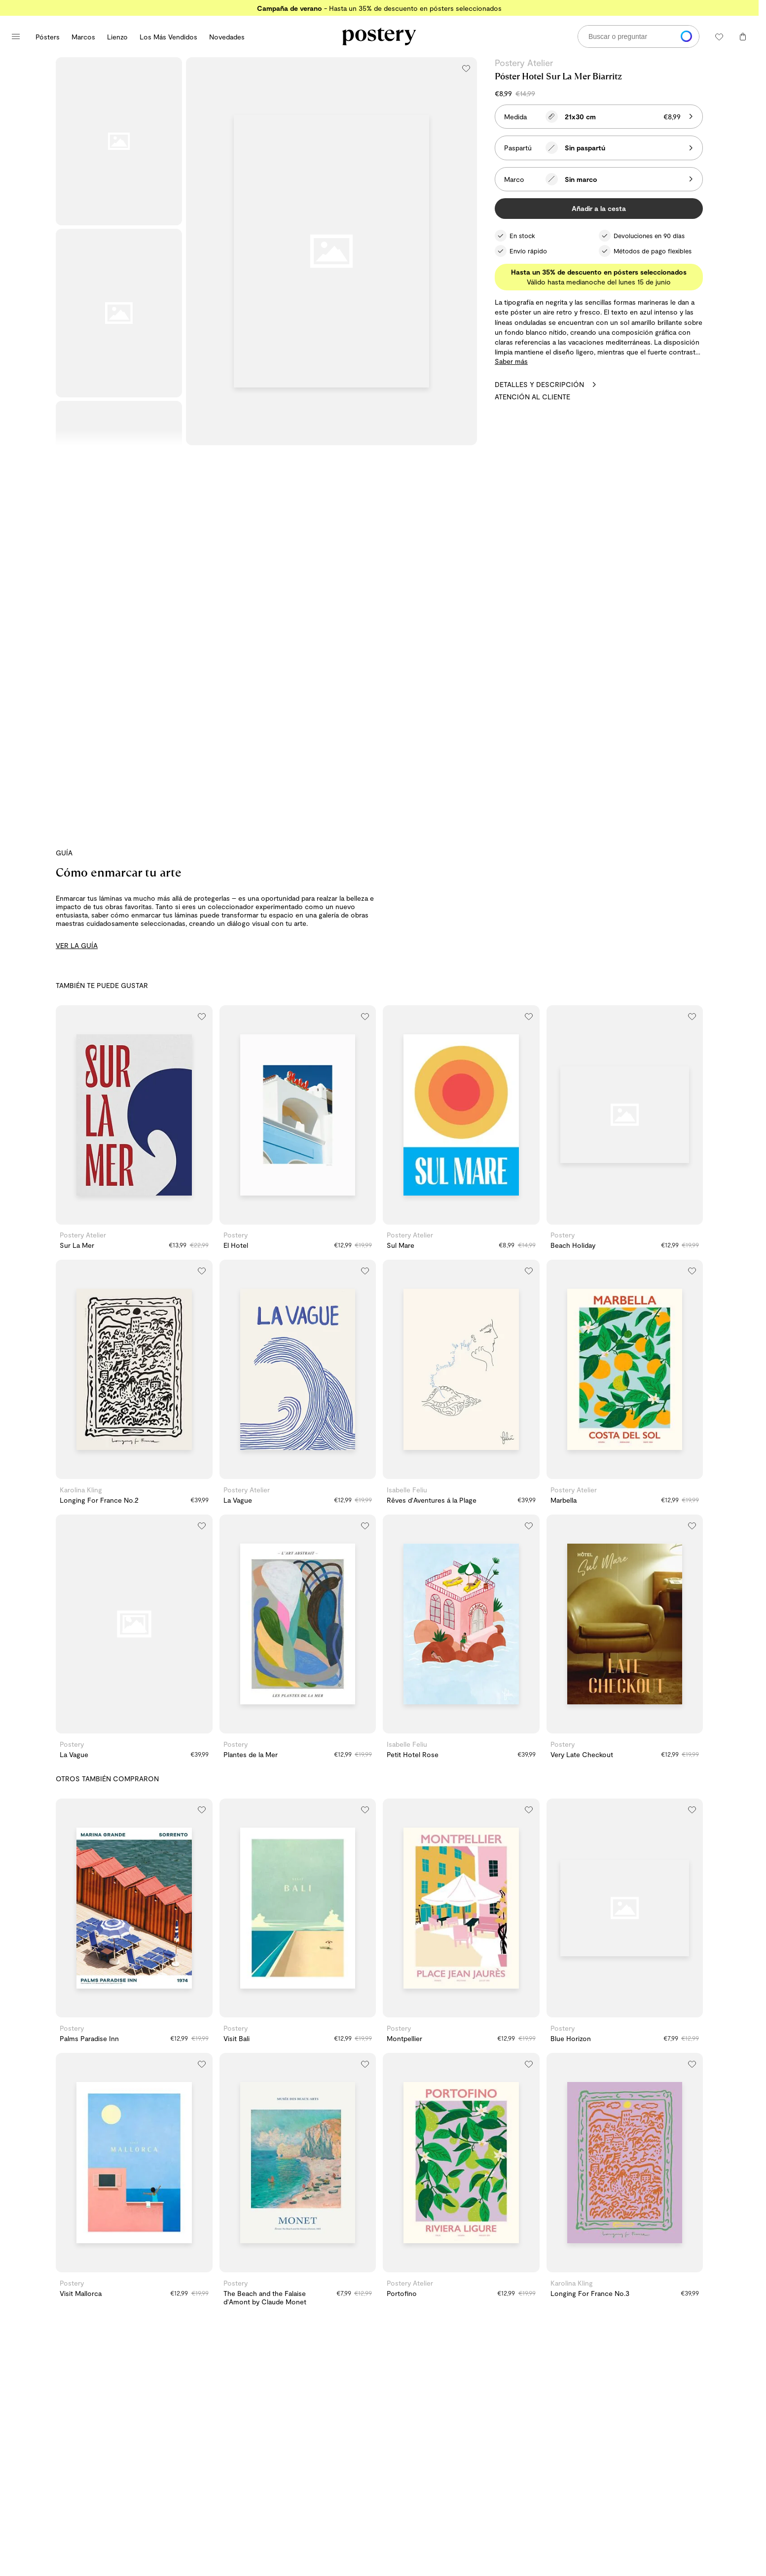 Image resolution: width=766 pixels, height=2576 pixels. What do you see at coordinates (117, 37) in the screenshot?
I see `Lienzo` at bounding box center [117, 37].